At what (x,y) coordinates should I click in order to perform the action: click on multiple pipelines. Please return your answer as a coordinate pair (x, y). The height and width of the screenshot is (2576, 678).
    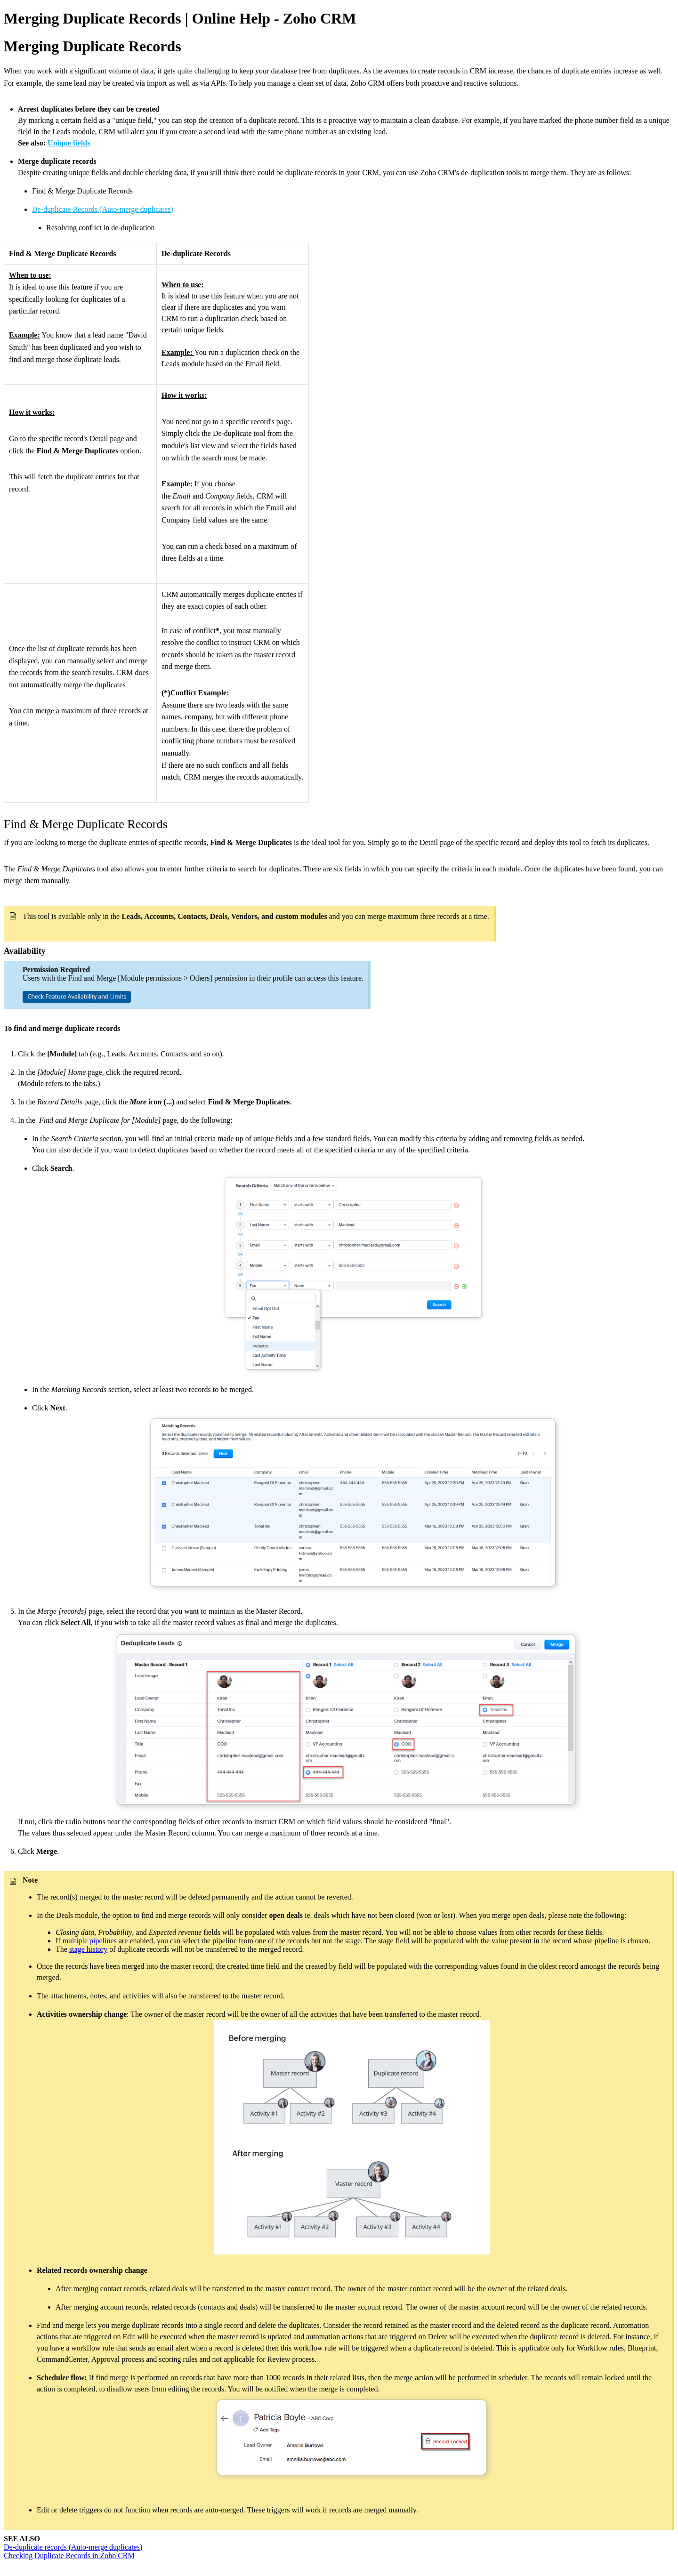
    Looking at the image, I should click on (90, 1941).